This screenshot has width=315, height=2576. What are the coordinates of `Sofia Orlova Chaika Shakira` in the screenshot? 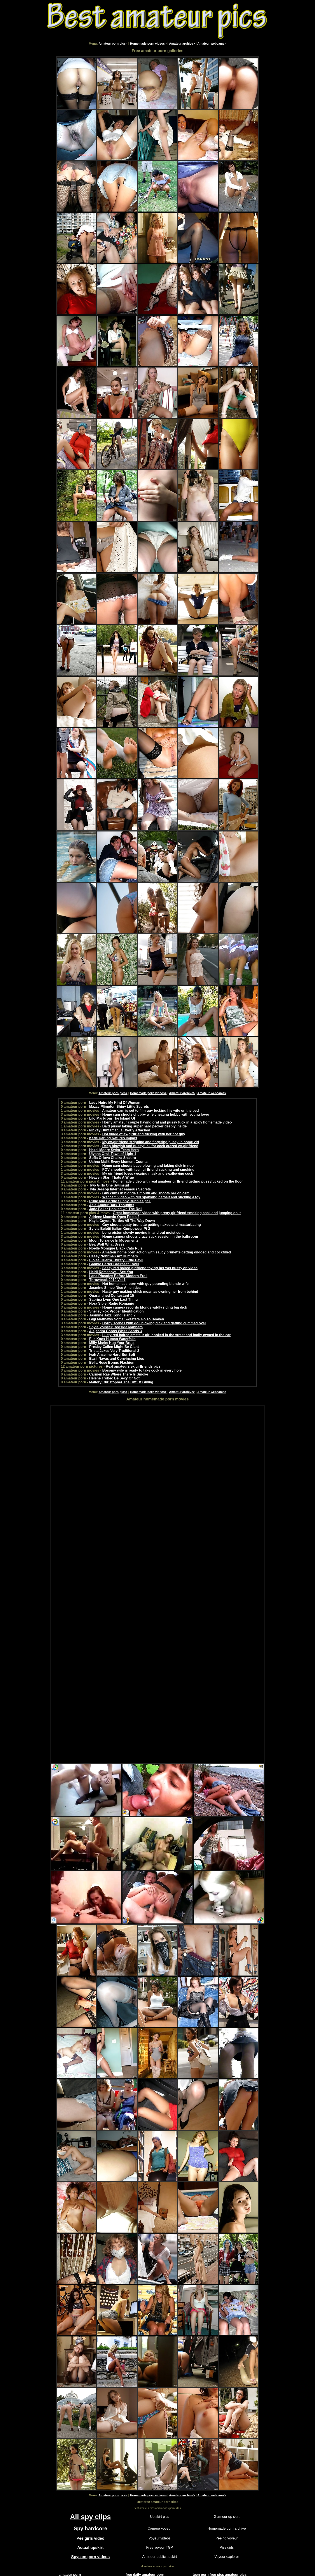 It's located at (112, 1208).